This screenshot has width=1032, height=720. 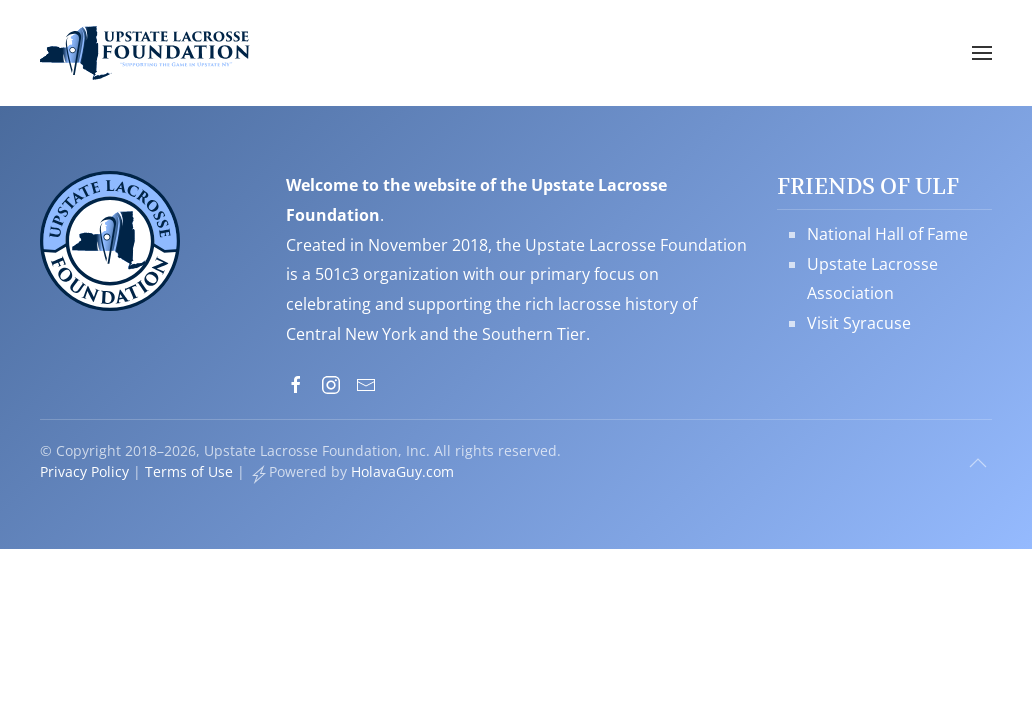 What do you see at coordinates (189, 471) in the screenshot?
I see `Terms of Use` at bounding box center [189, 471].